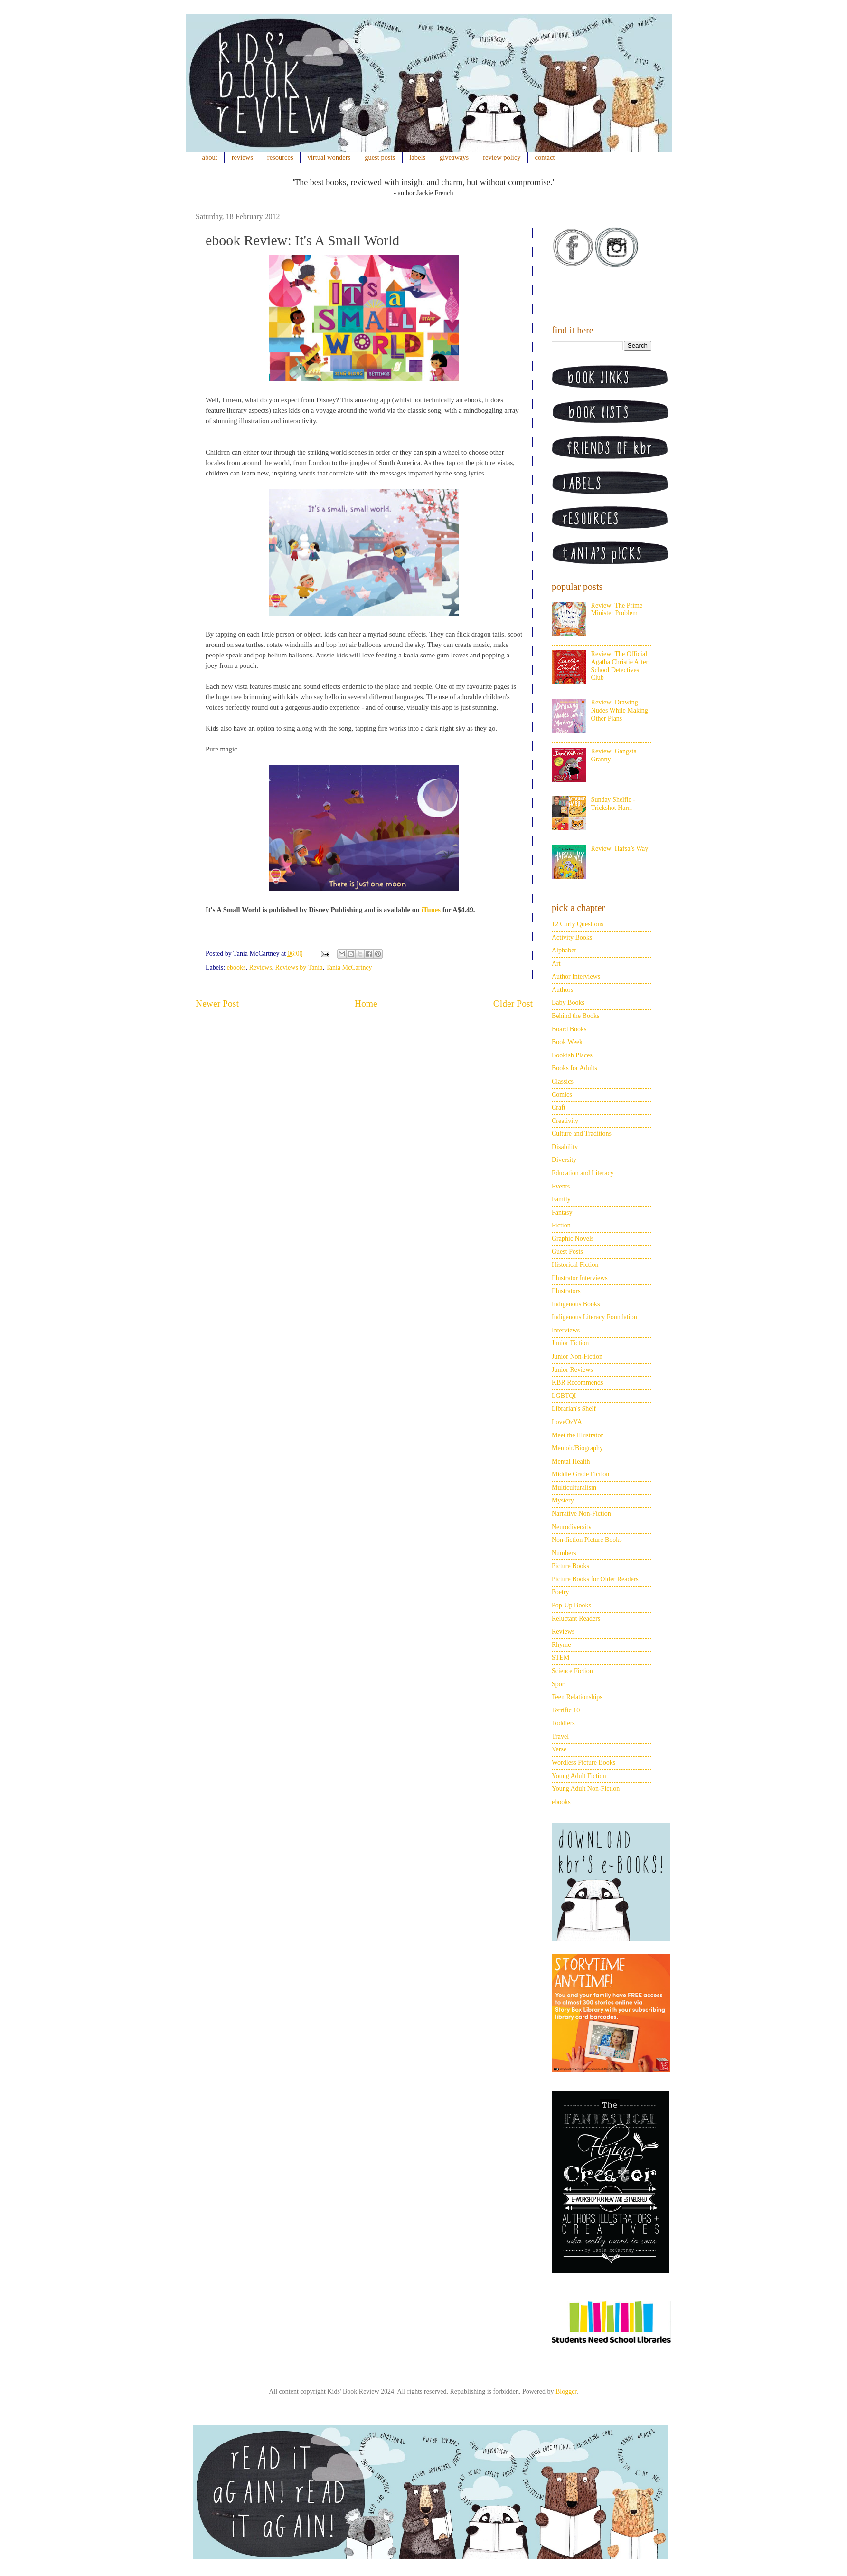  I want to click on Craft, so click(558, 1107).